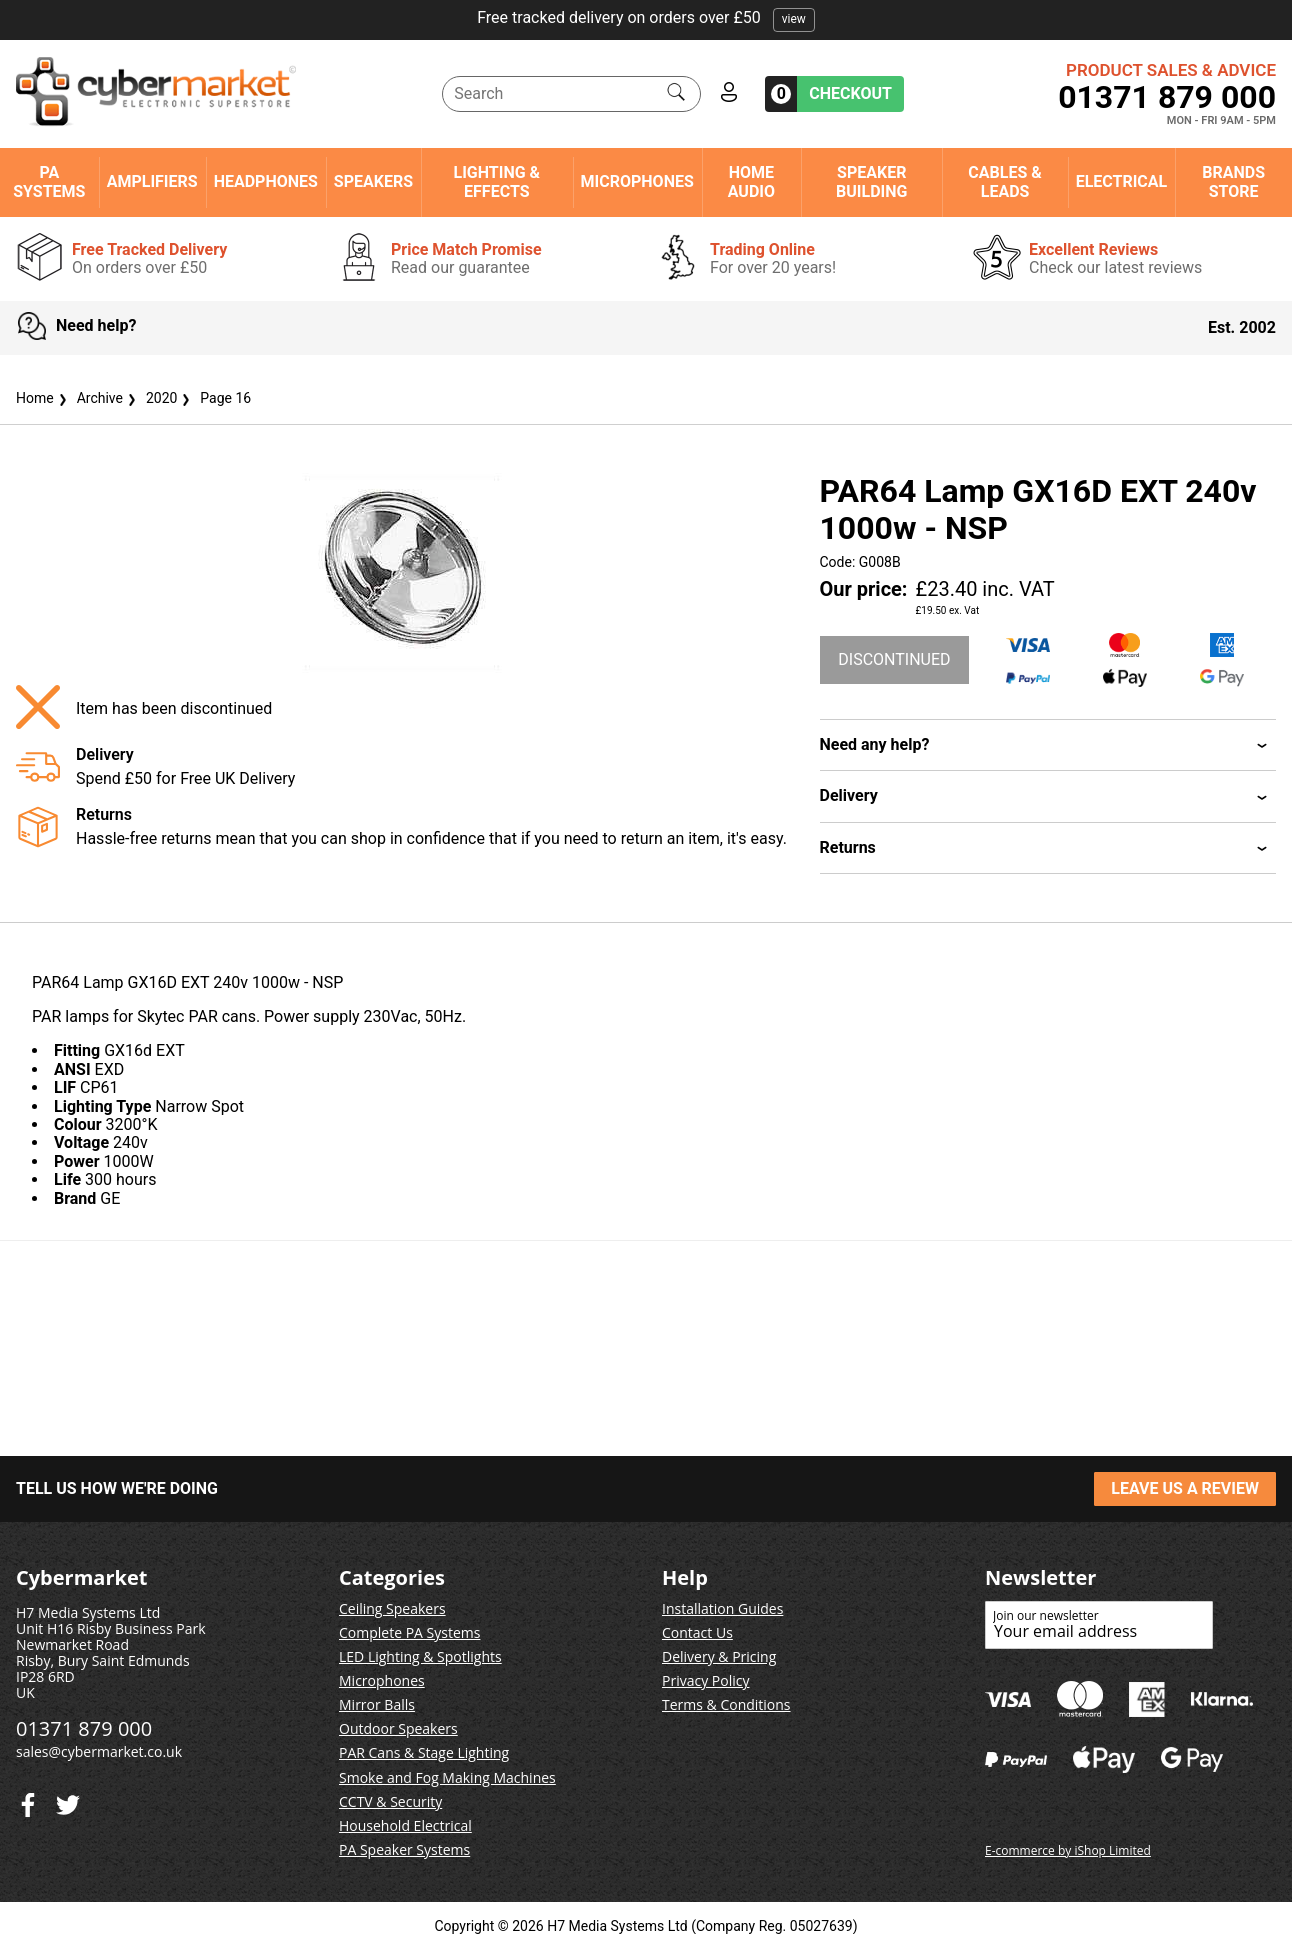  Describe the element at coordinates (751, 182) in the screenshot. I see `Home Audio` at that location.